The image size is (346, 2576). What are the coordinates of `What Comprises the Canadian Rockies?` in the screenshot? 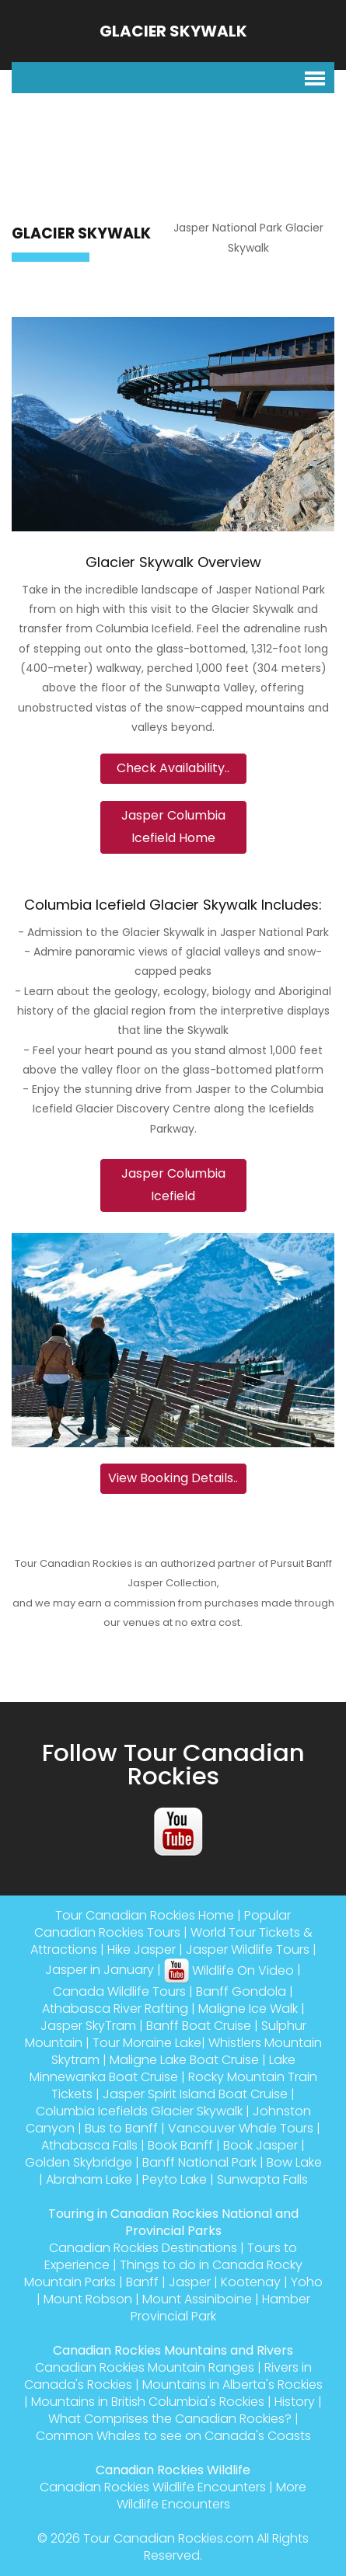 It's located at (170, 2419).